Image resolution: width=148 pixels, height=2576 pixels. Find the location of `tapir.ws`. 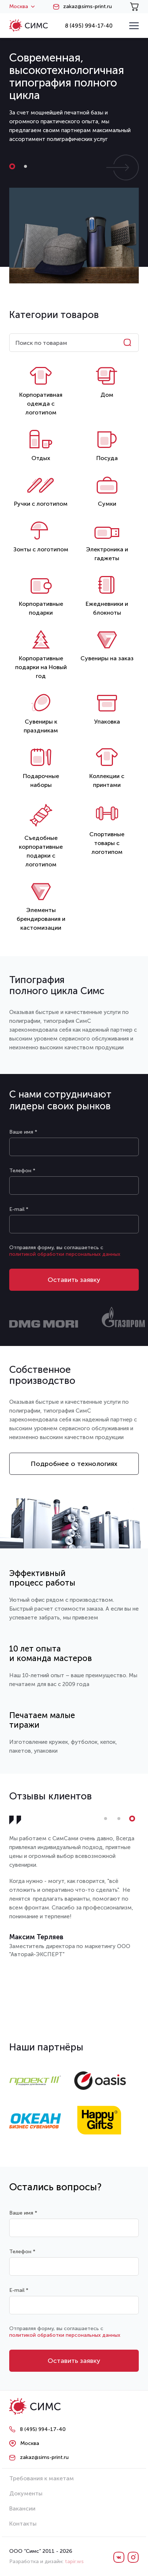

tapir.ws is located at coordinates (74, 2561).